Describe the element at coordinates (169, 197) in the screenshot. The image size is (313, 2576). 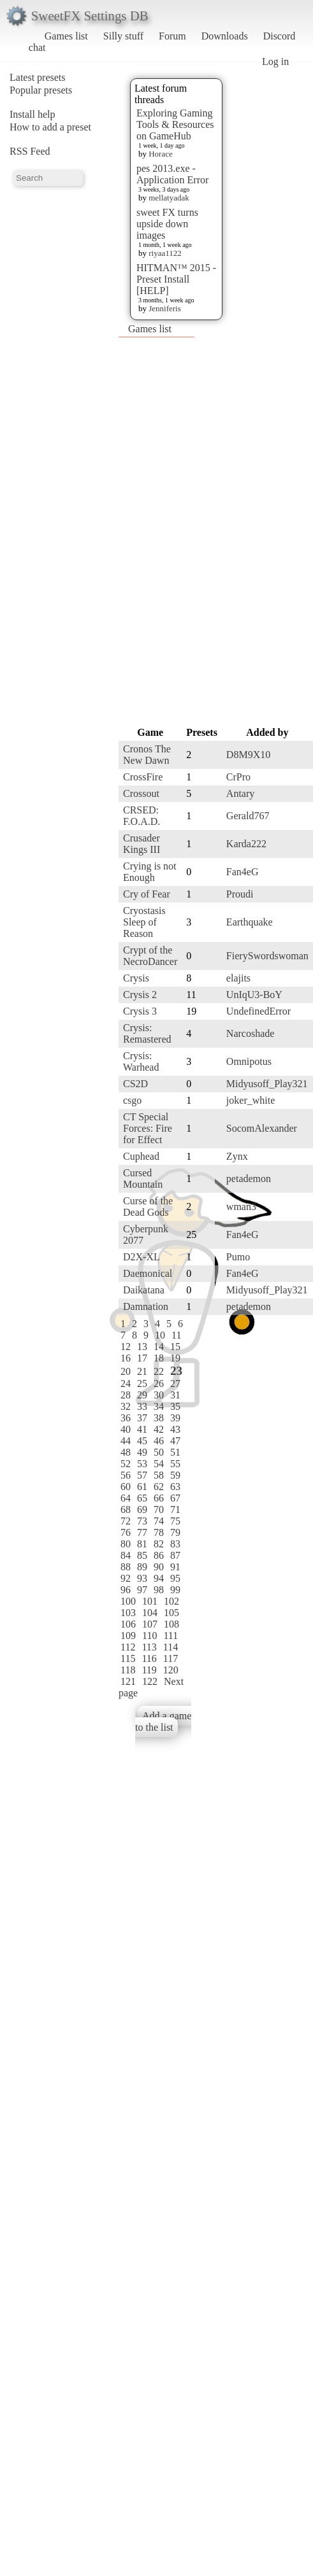
I see `mellatyadak` at that location.